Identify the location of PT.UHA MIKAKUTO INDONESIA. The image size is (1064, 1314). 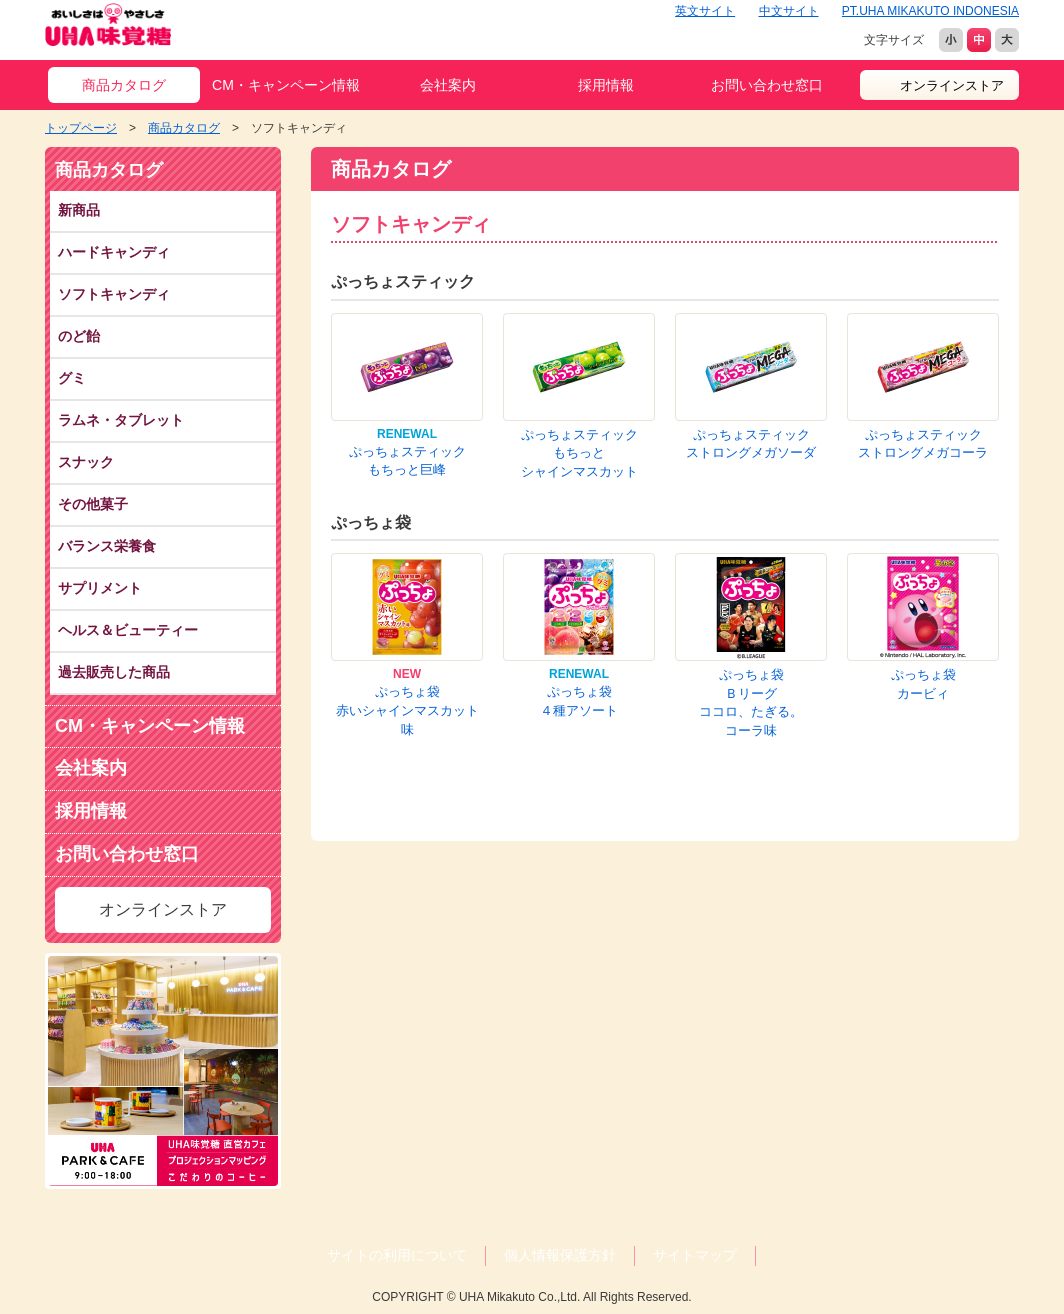
(930, 11).